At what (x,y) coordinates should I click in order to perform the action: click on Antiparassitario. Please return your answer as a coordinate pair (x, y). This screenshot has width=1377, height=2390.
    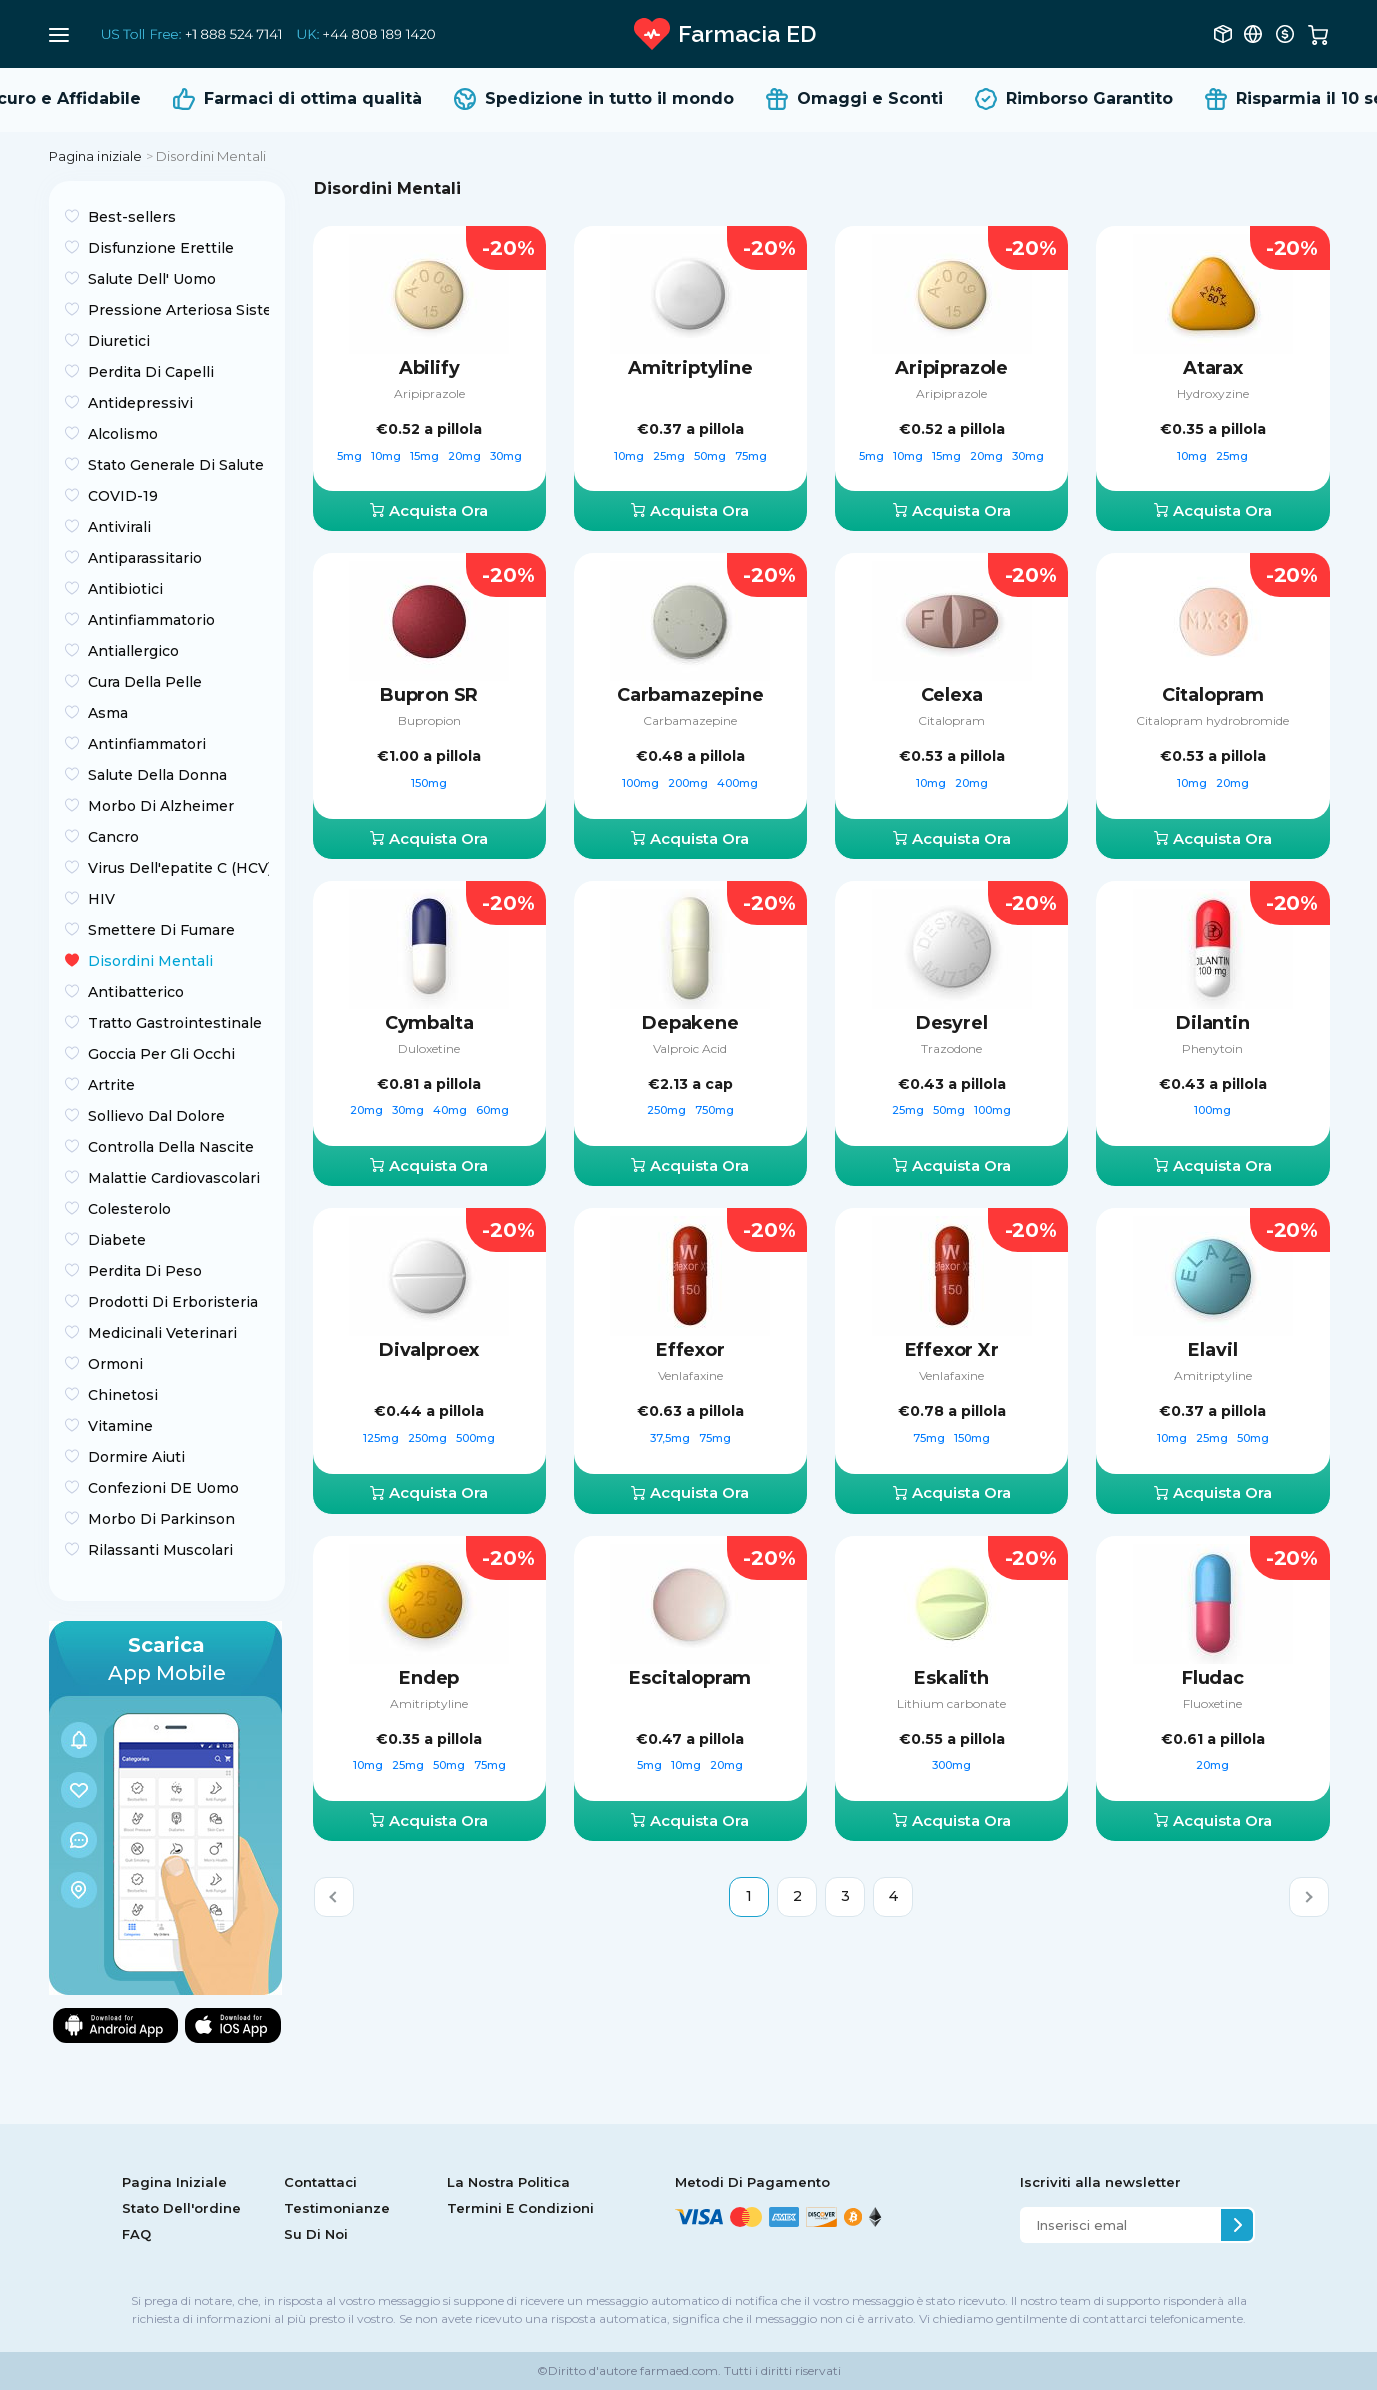
    Looking at the image, I should click on (145, 558).